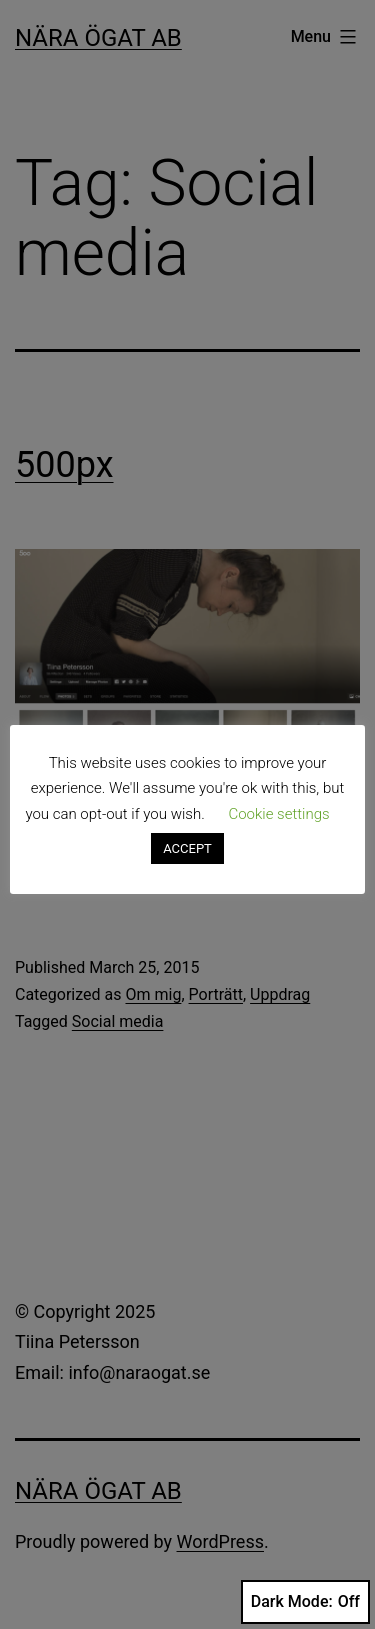  Describe the element at coordinates (278, 814) in the screenshot. I see `Cookie settings [button]` at that location.